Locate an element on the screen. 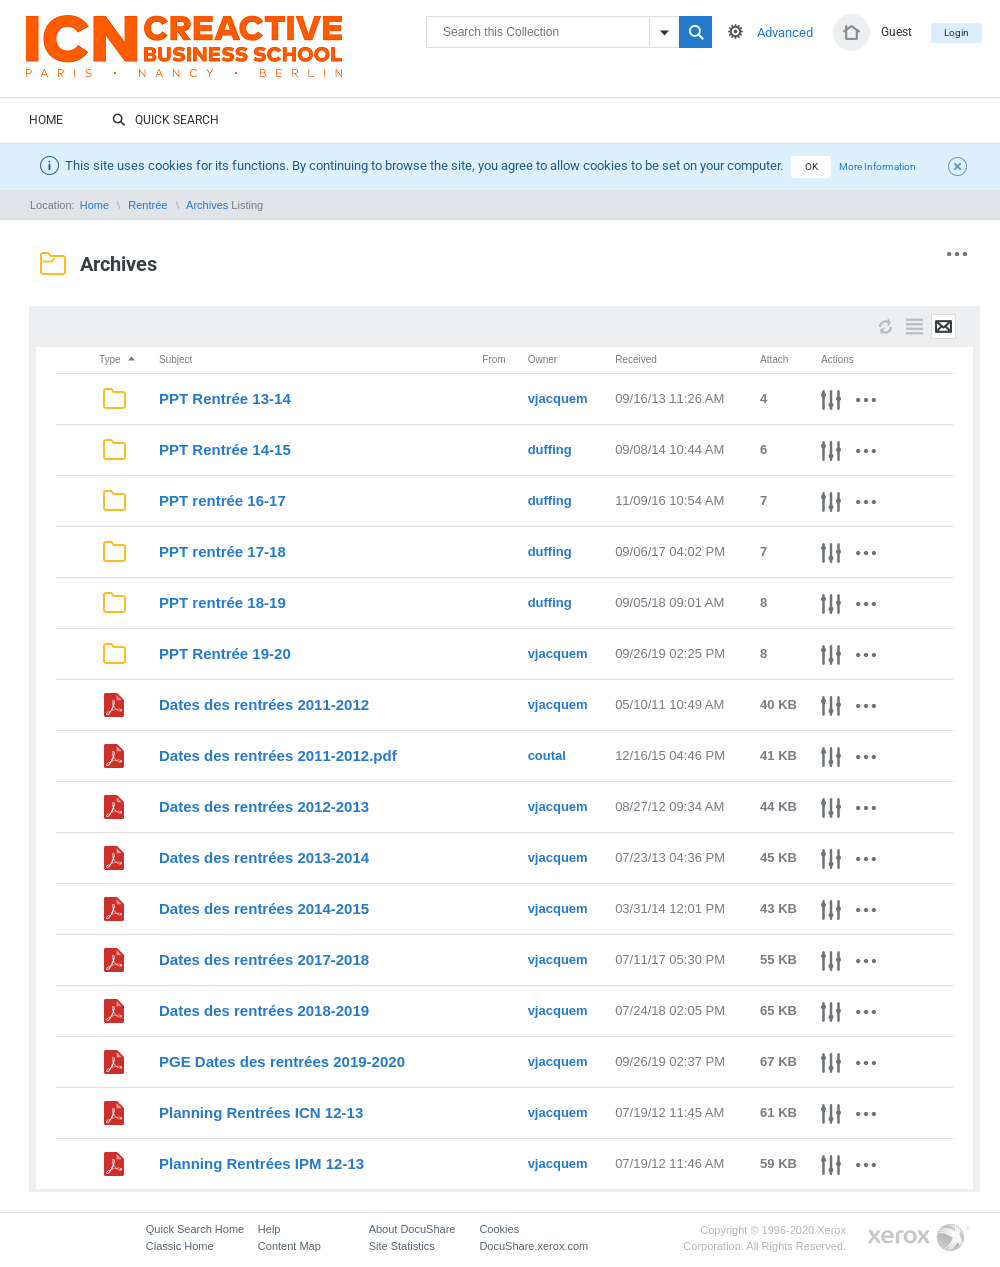 This screenshot has width=1000, height=1267. OK is located at coordinates (811, 166).